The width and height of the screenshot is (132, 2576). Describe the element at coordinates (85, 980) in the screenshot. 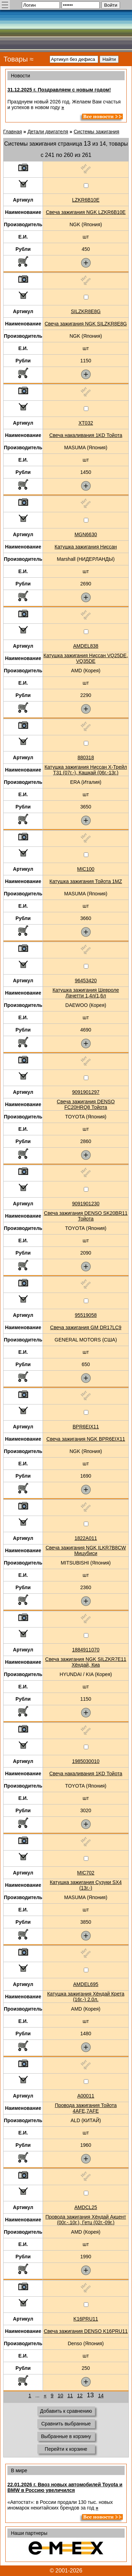

I see `96453420` at that location.